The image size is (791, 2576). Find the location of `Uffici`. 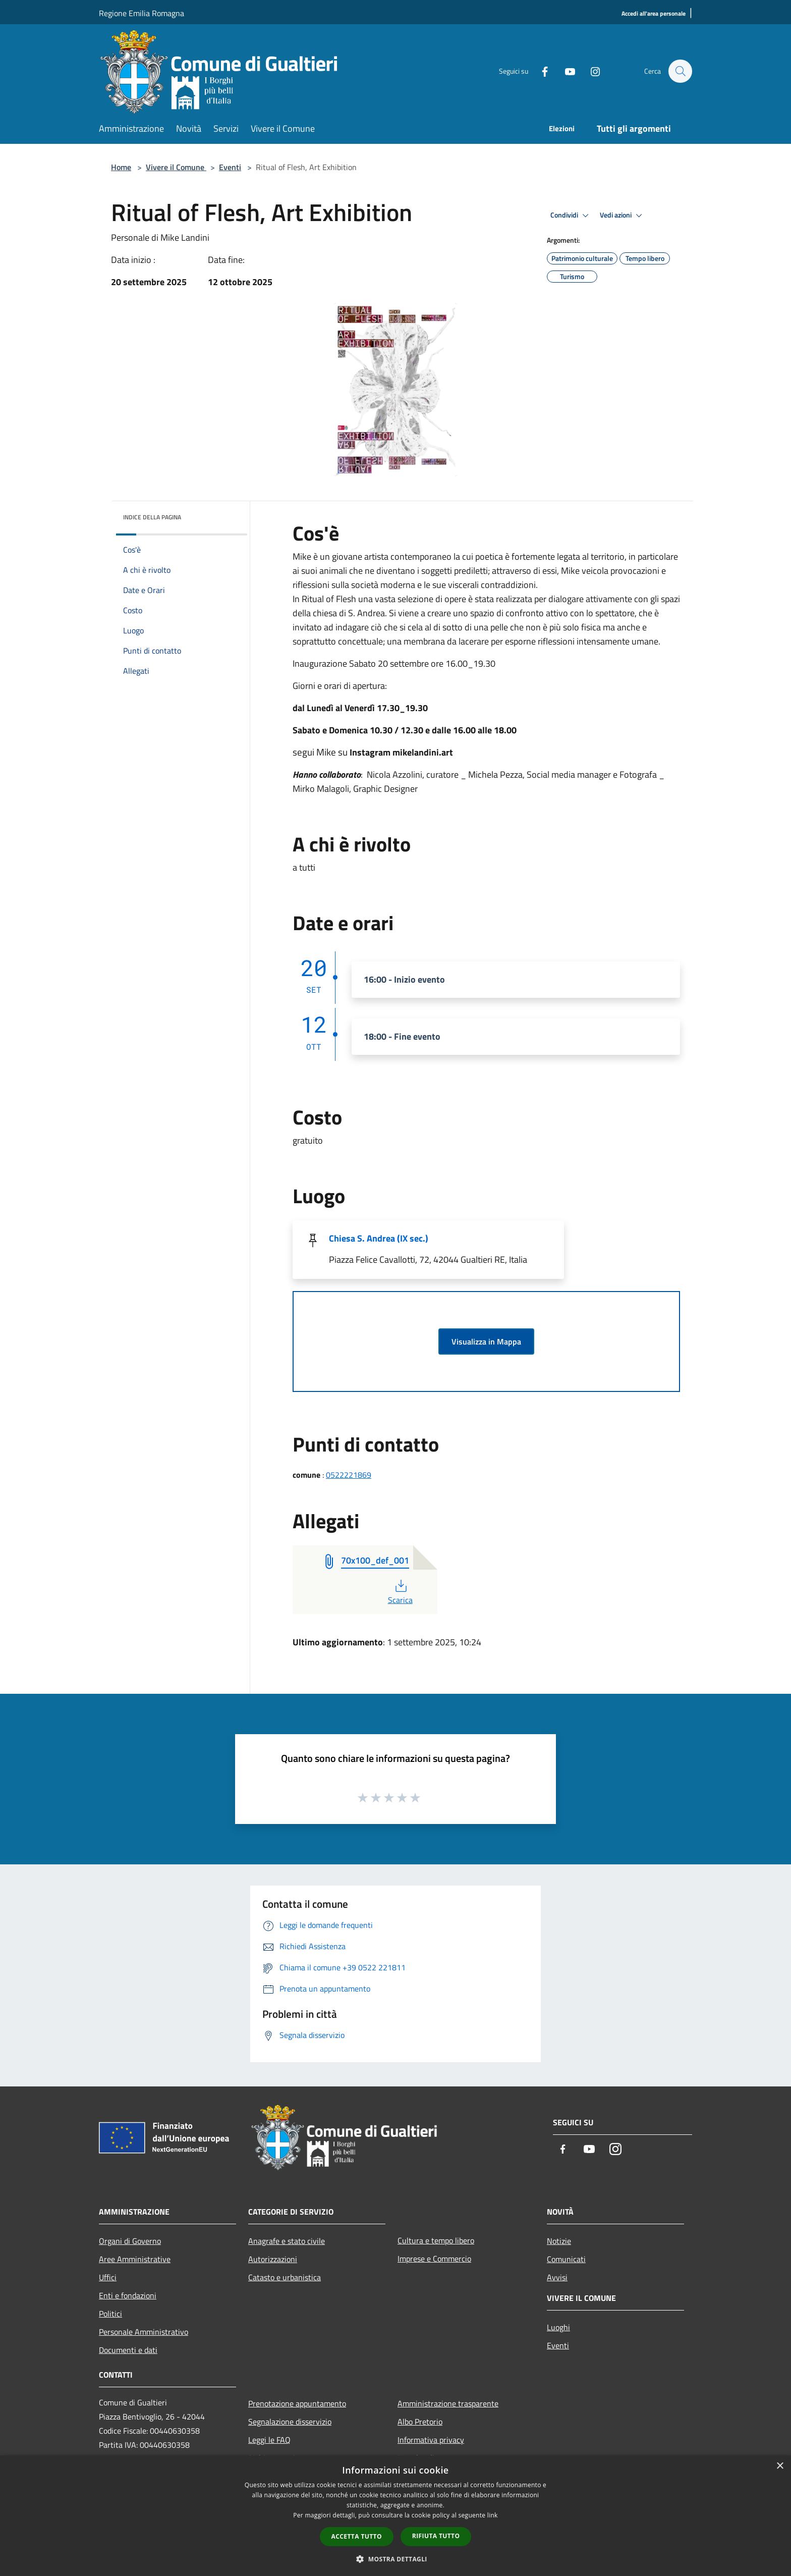

Uffici is located at coordinates (108, 2277).